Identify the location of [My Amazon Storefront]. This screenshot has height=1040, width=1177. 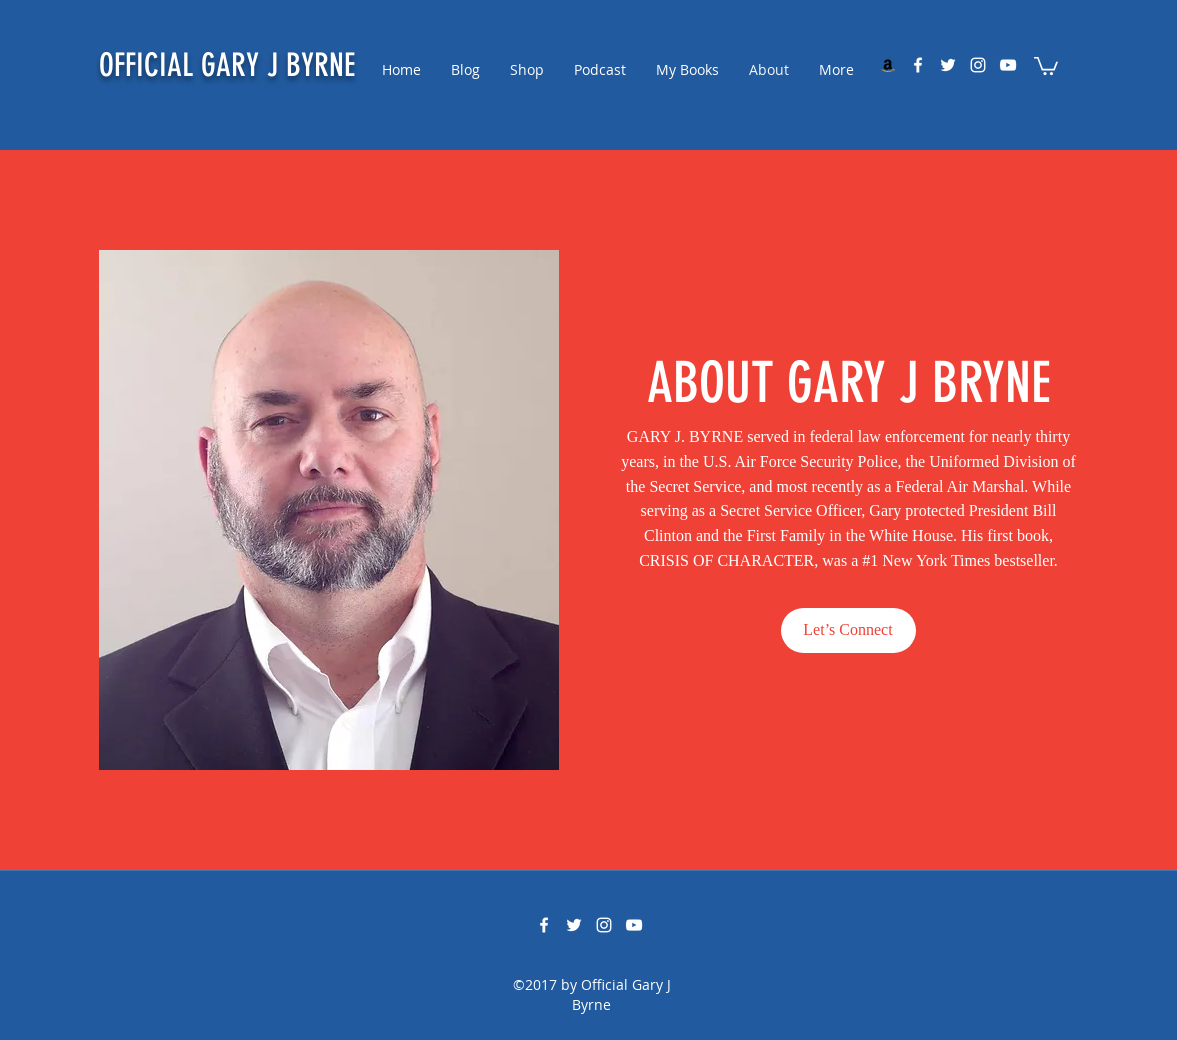
(888, 65).